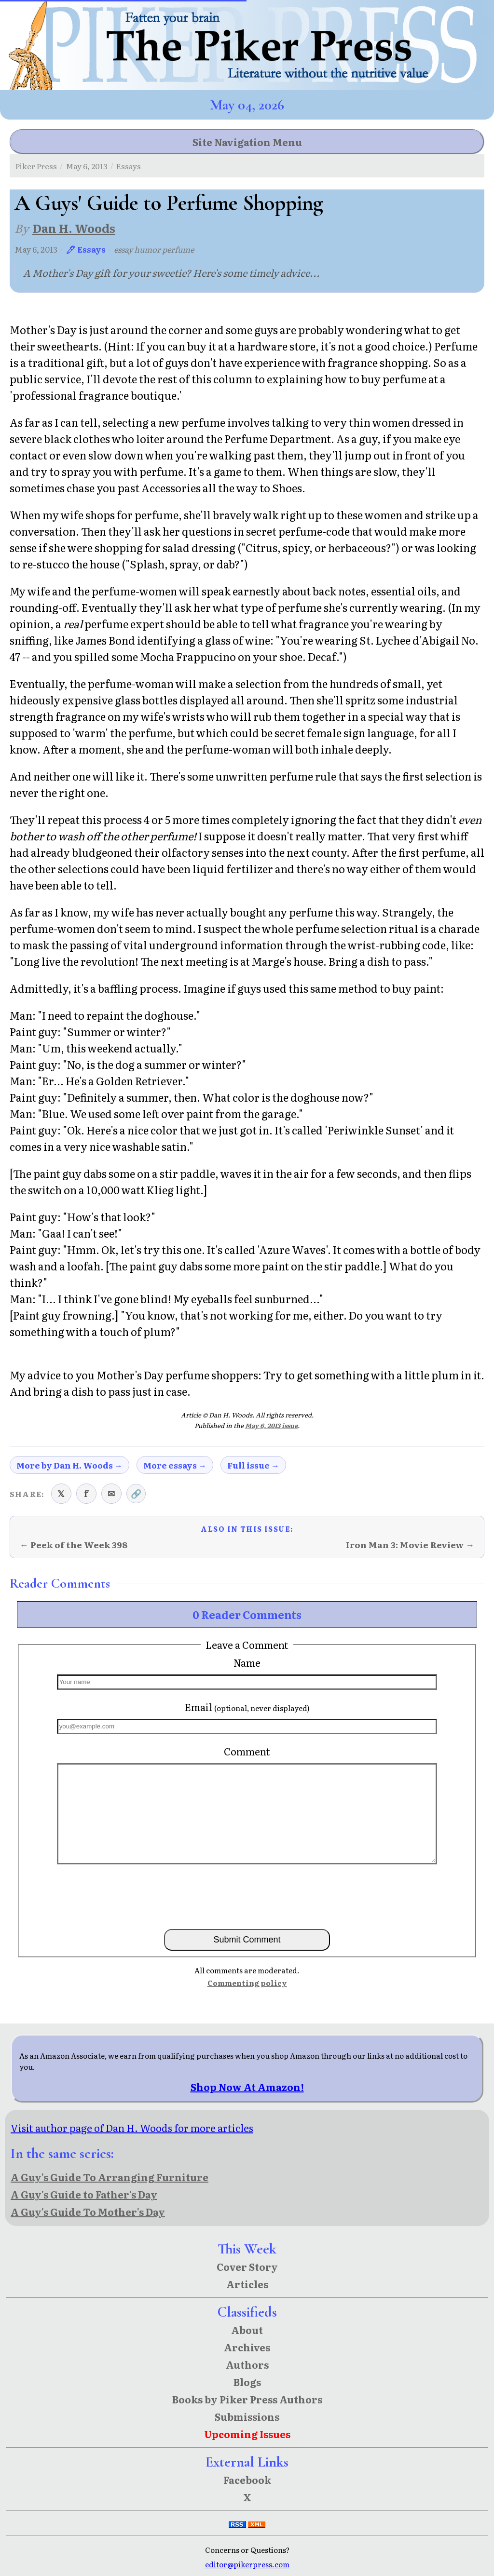  What do you see at coordinates (88, 2211) in the screenshot?
I see `A Guy's Guide To Mother's Day` at bounding box center [88, 2211].